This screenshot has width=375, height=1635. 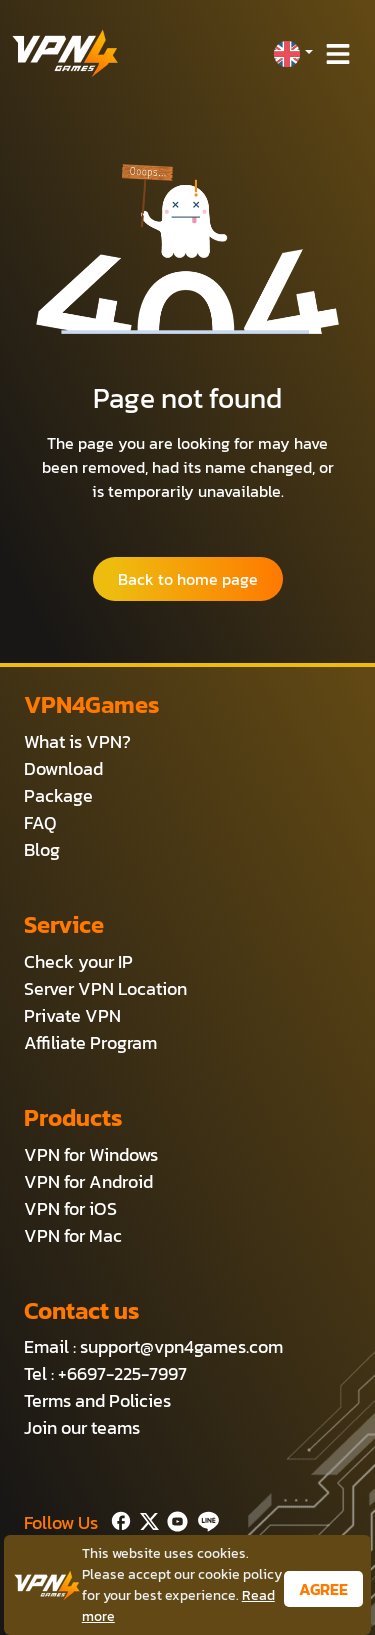 What do you see at coordinates (204, 1518) in the screenshot?
I see `[Line]` at bounding box center [204, 1518].